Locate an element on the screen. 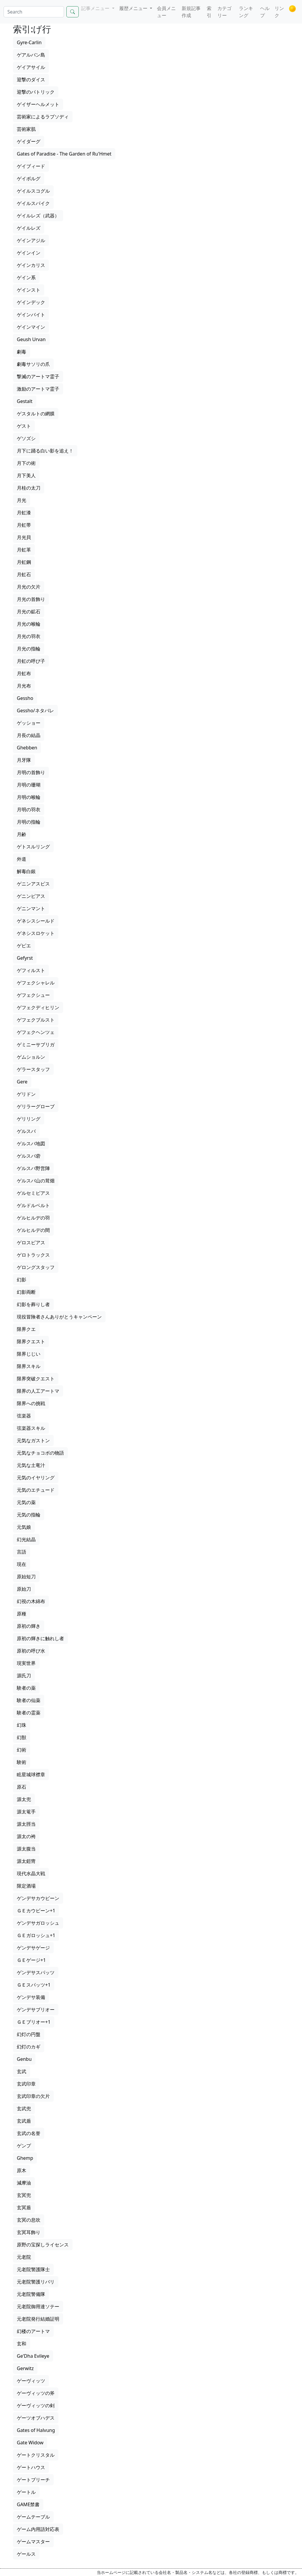 The image size is (302, 2576). 原石 is located at coordinates (21, 1787).